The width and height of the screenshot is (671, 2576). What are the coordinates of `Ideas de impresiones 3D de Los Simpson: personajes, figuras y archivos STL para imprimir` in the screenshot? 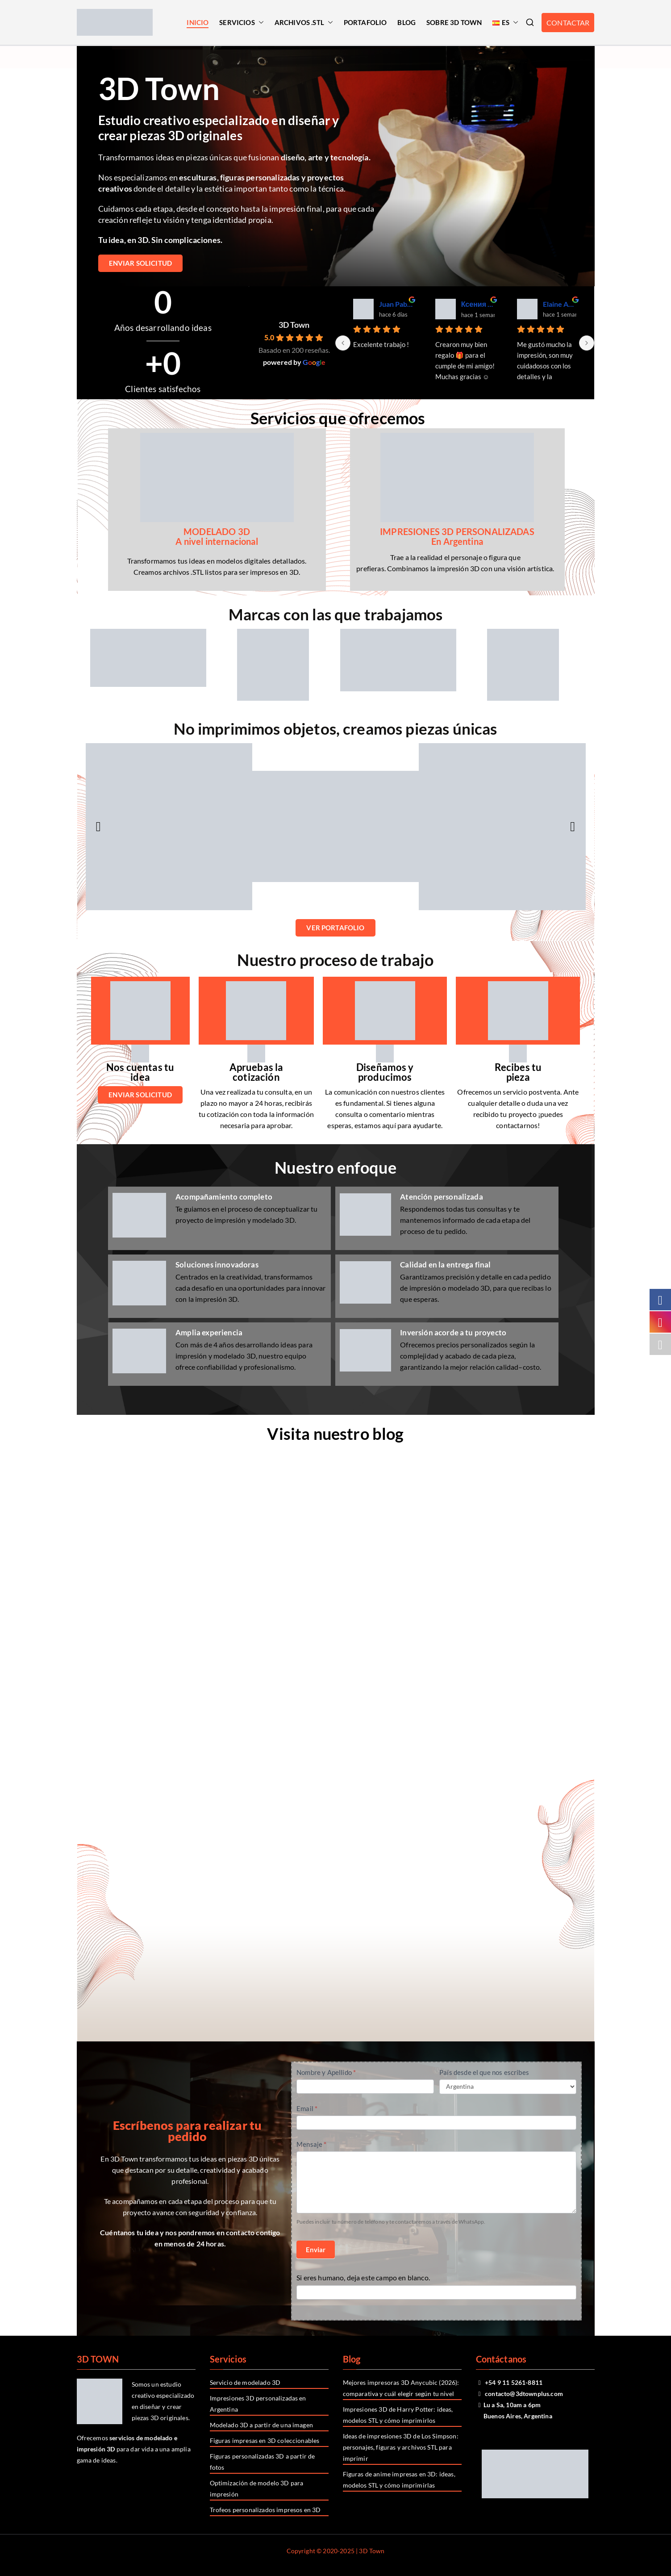 It's located at (400, 2447).